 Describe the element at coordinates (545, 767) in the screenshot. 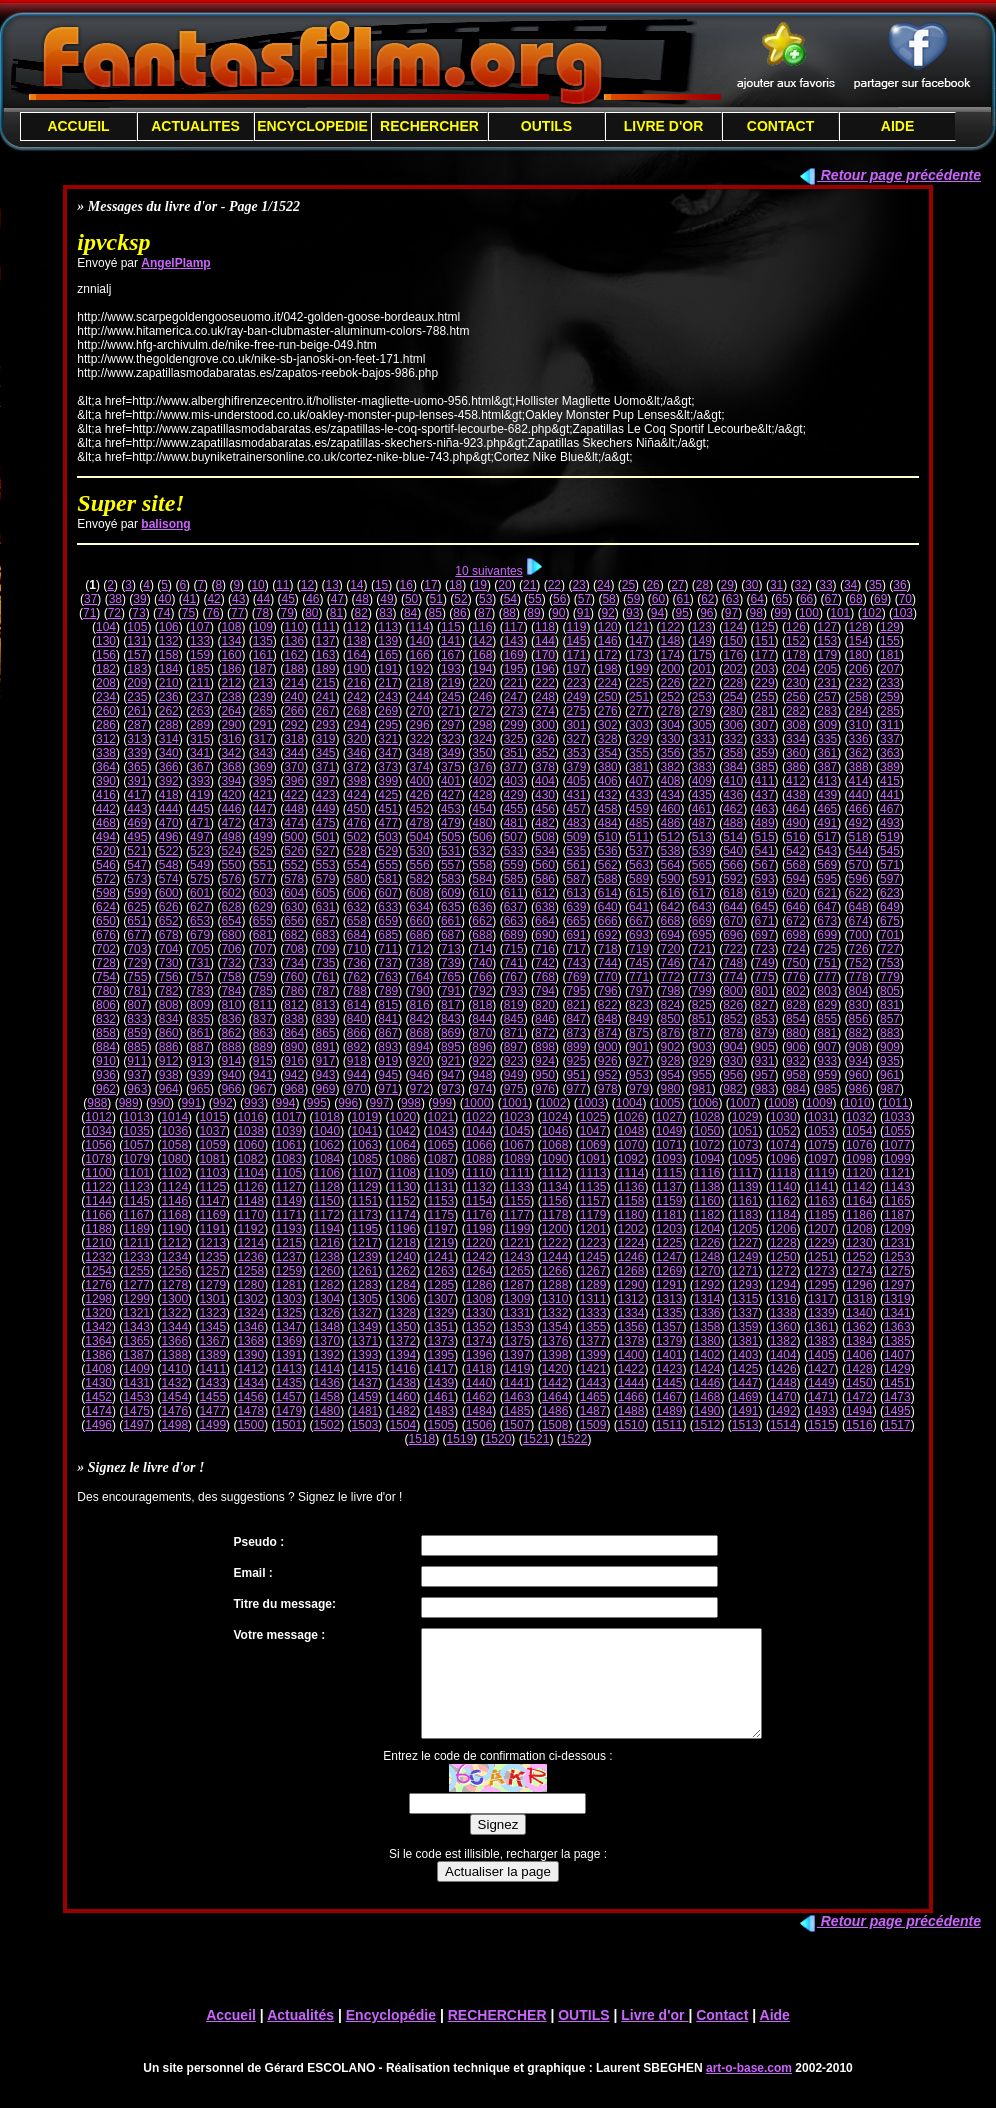

I see `378` at that location.